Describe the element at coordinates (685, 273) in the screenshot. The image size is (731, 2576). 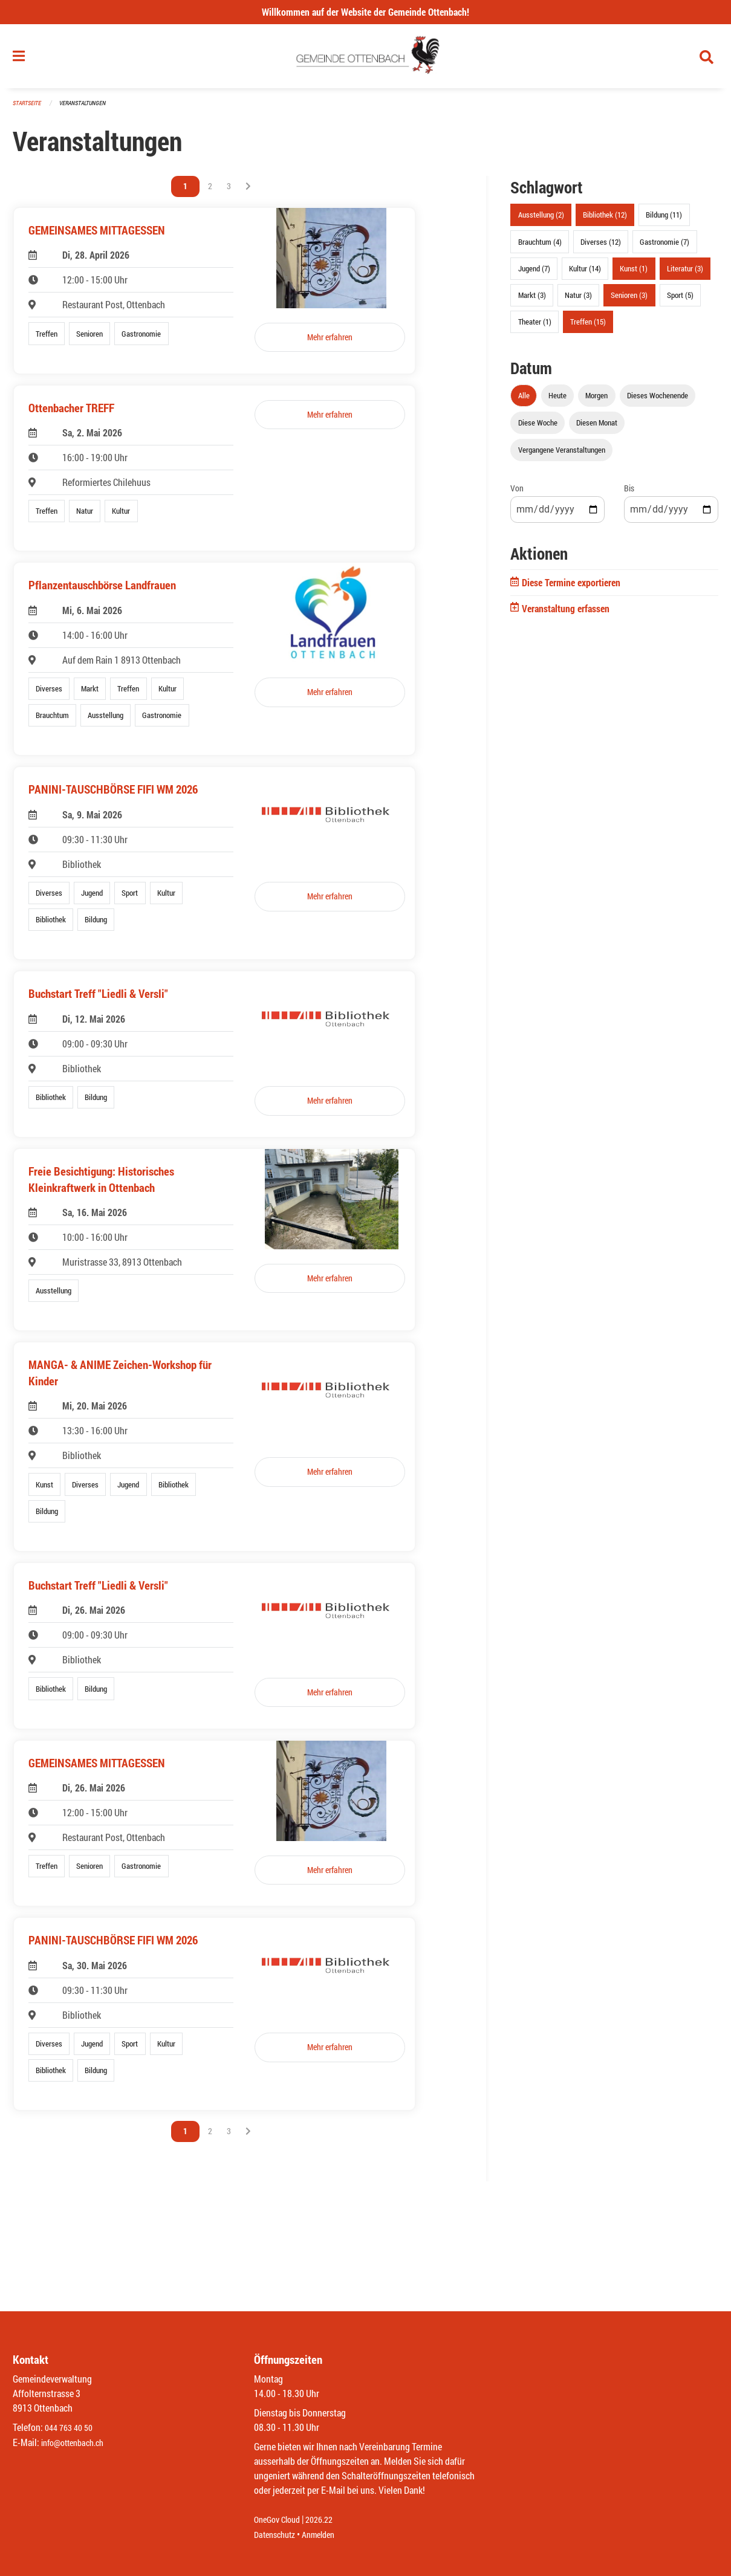
I see `Literatur (3)` at that location.